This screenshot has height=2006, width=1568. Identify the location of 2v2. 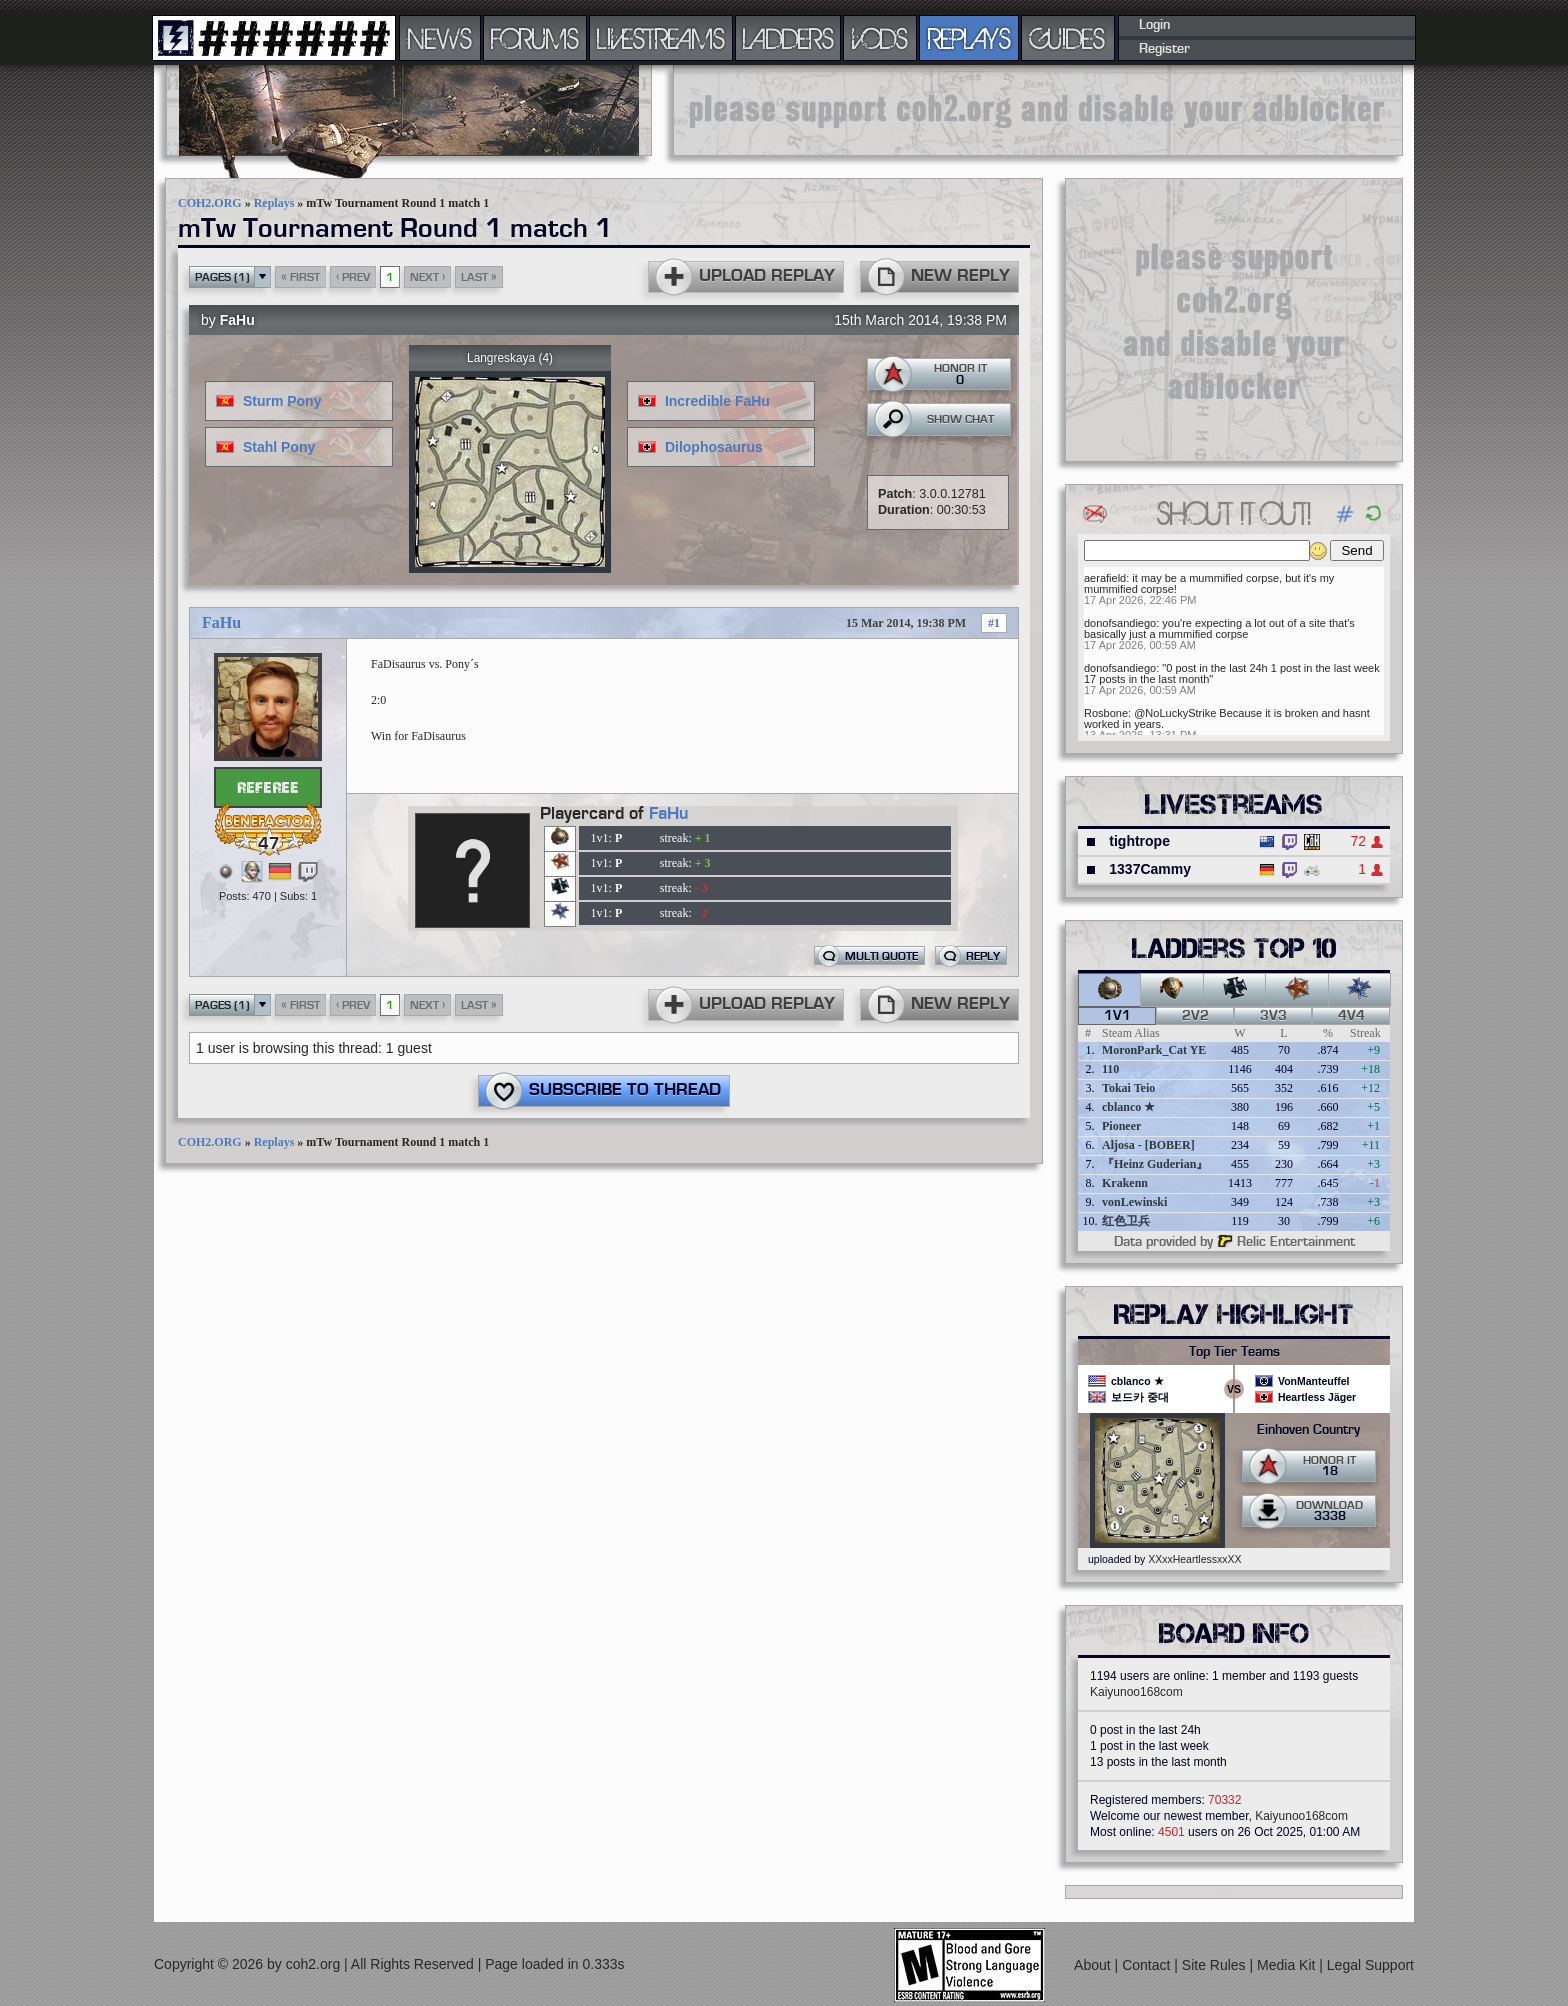
(1195, 1016).